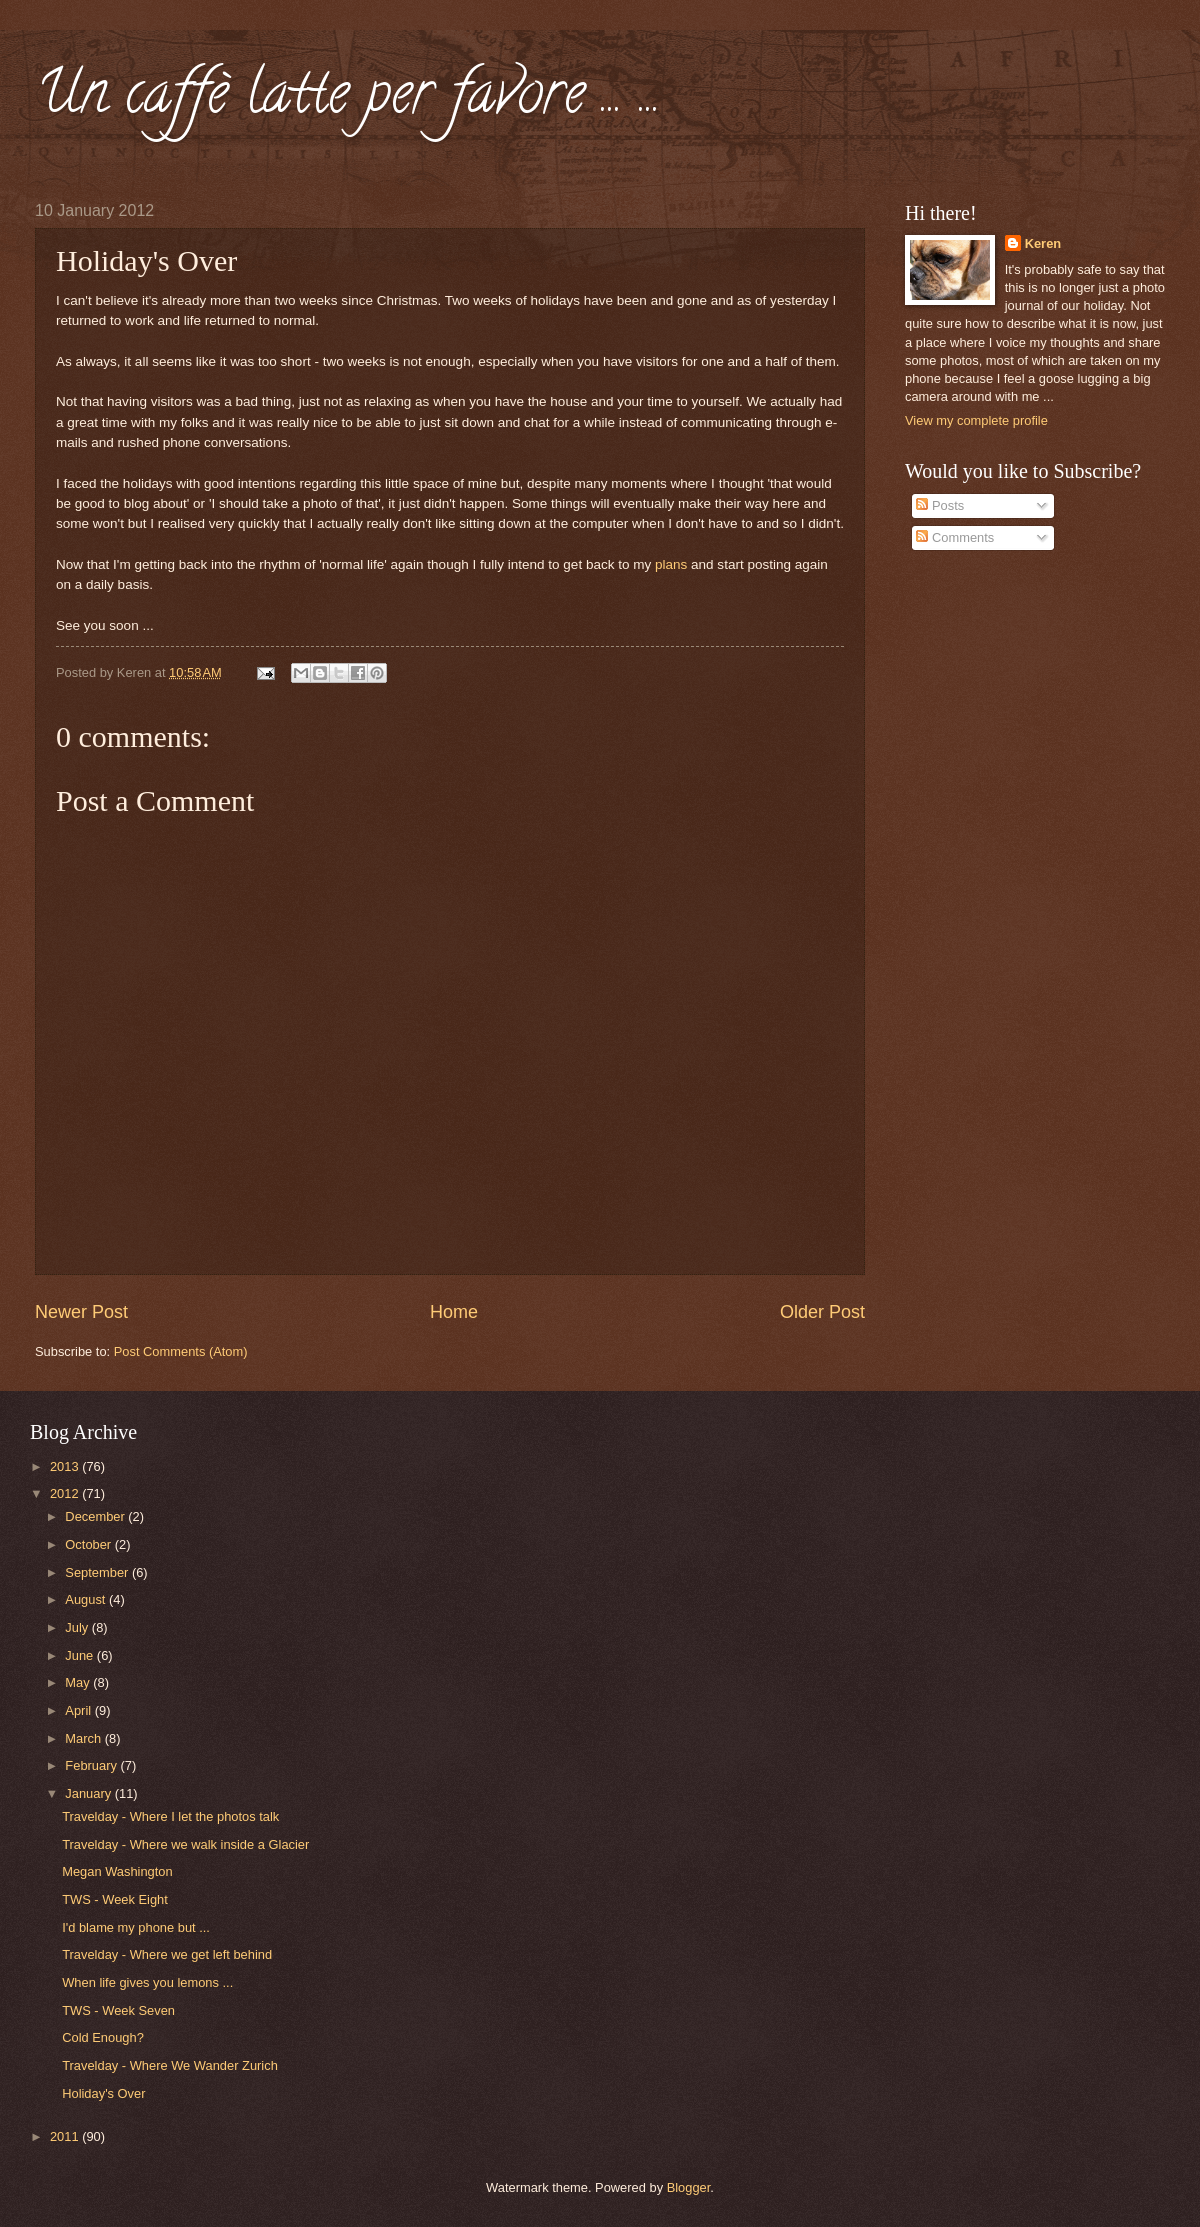 This screenshot has width=1200, height=2227. Describe the element at coordinates (81, 1655) in the screenshot. I see `June` at that location.